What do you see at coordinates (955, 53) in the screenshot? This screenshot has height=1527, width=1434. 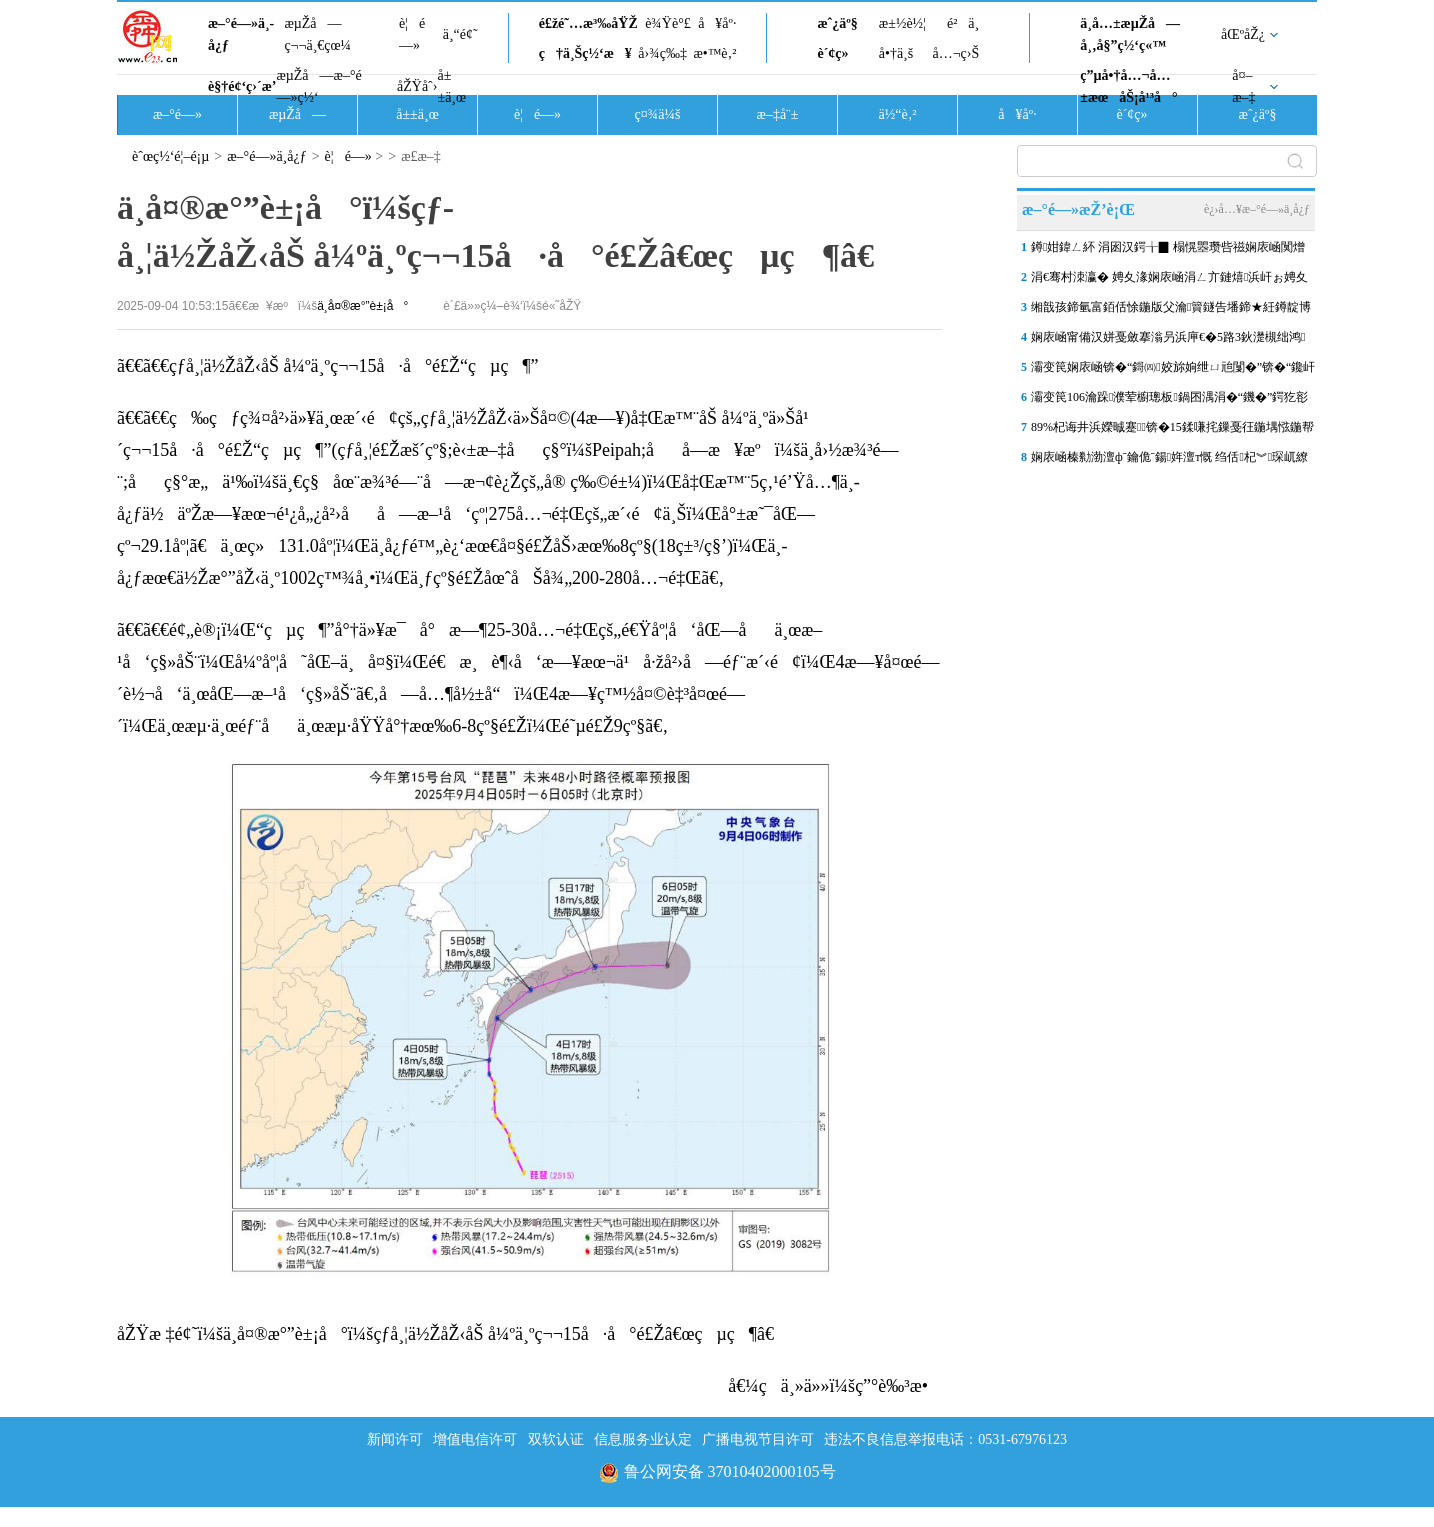 I see `å…¬ç›Š` at bounding box center [955, 53].